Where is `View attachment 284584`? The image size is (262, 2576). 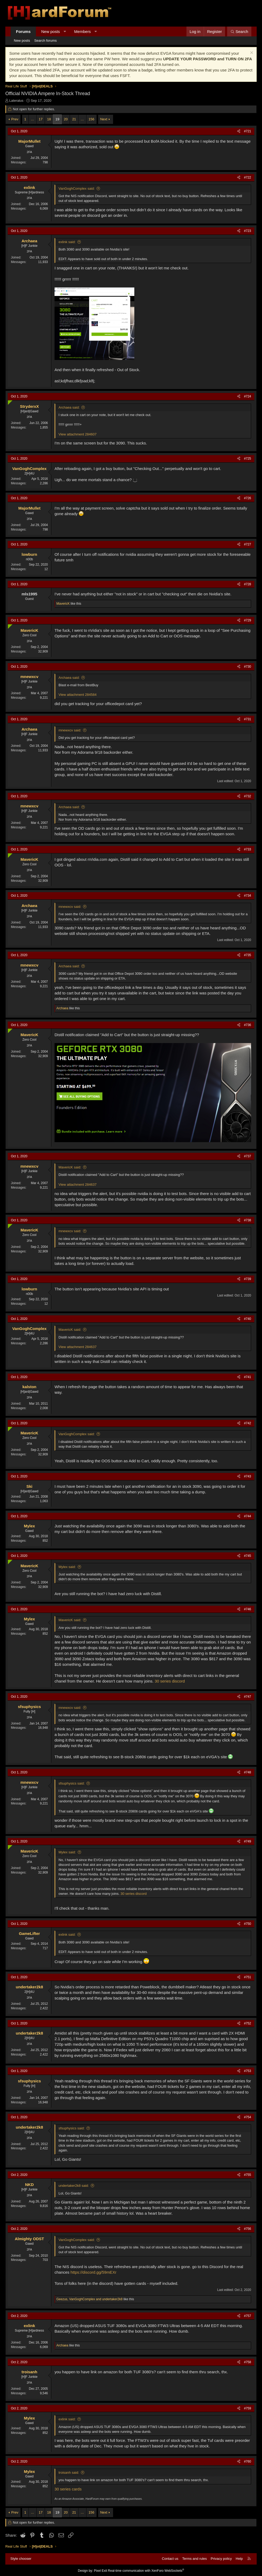
View attachment 284584 is located at coordinates (78, 695).